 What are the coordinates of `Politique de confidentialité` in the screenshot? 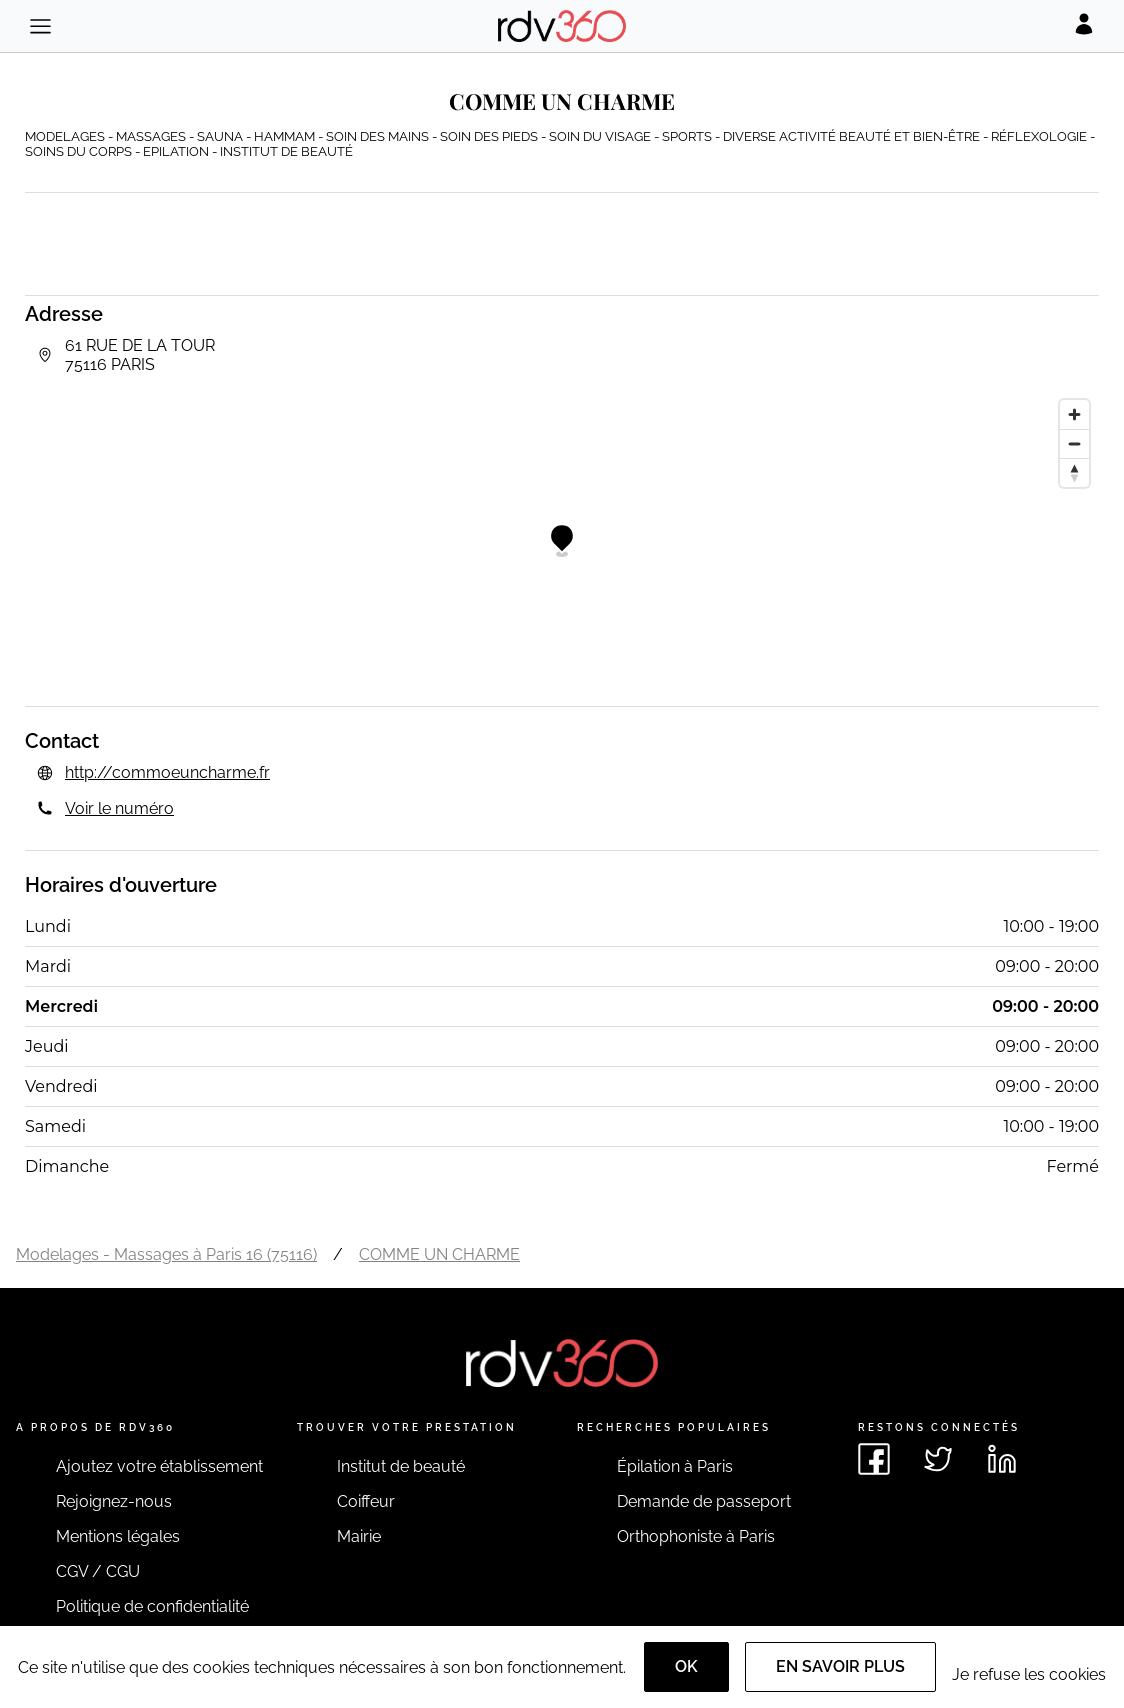 It's located at (152, 1606).